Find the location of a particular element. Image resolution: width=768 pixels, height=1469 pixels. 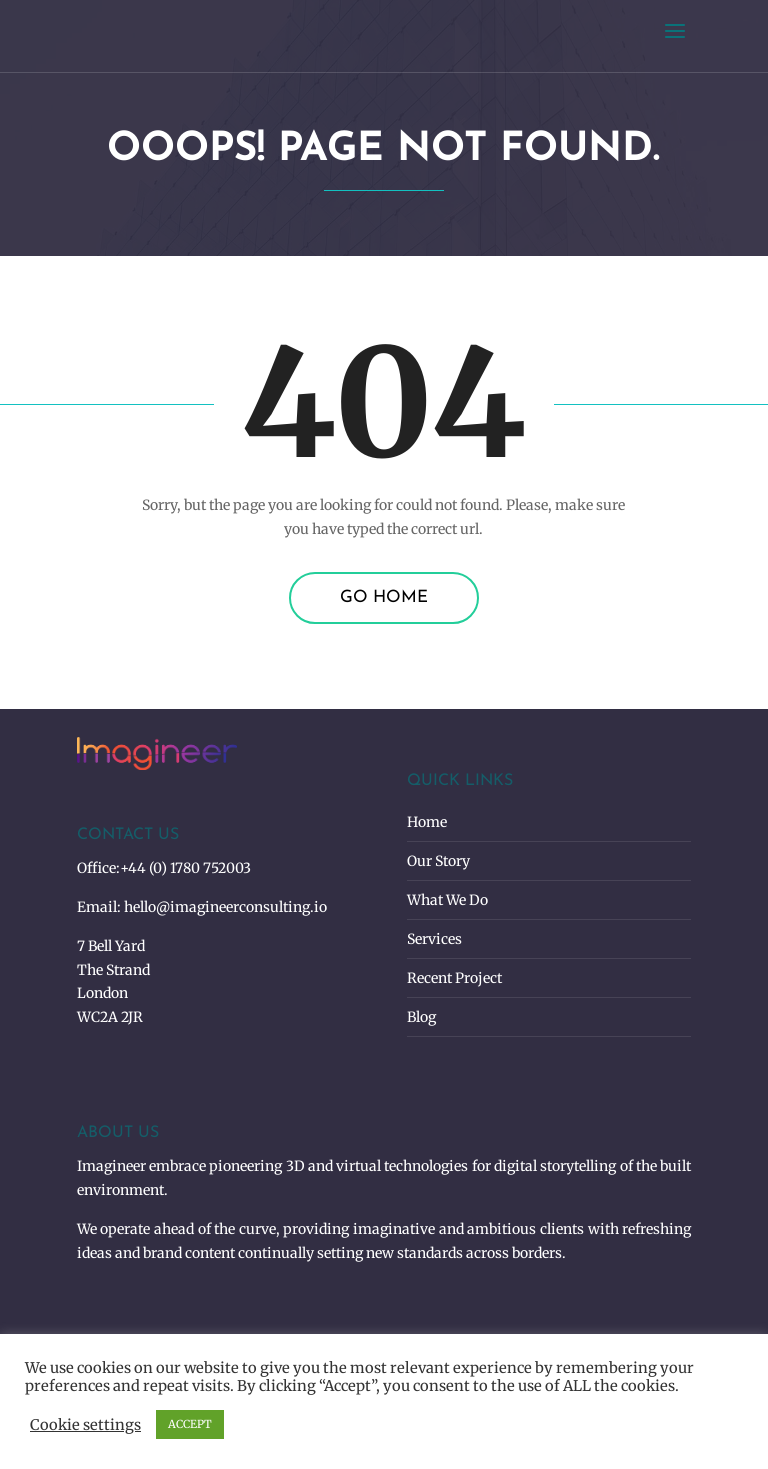

Cookie settings [button] is located at coordinates (85, 1425).